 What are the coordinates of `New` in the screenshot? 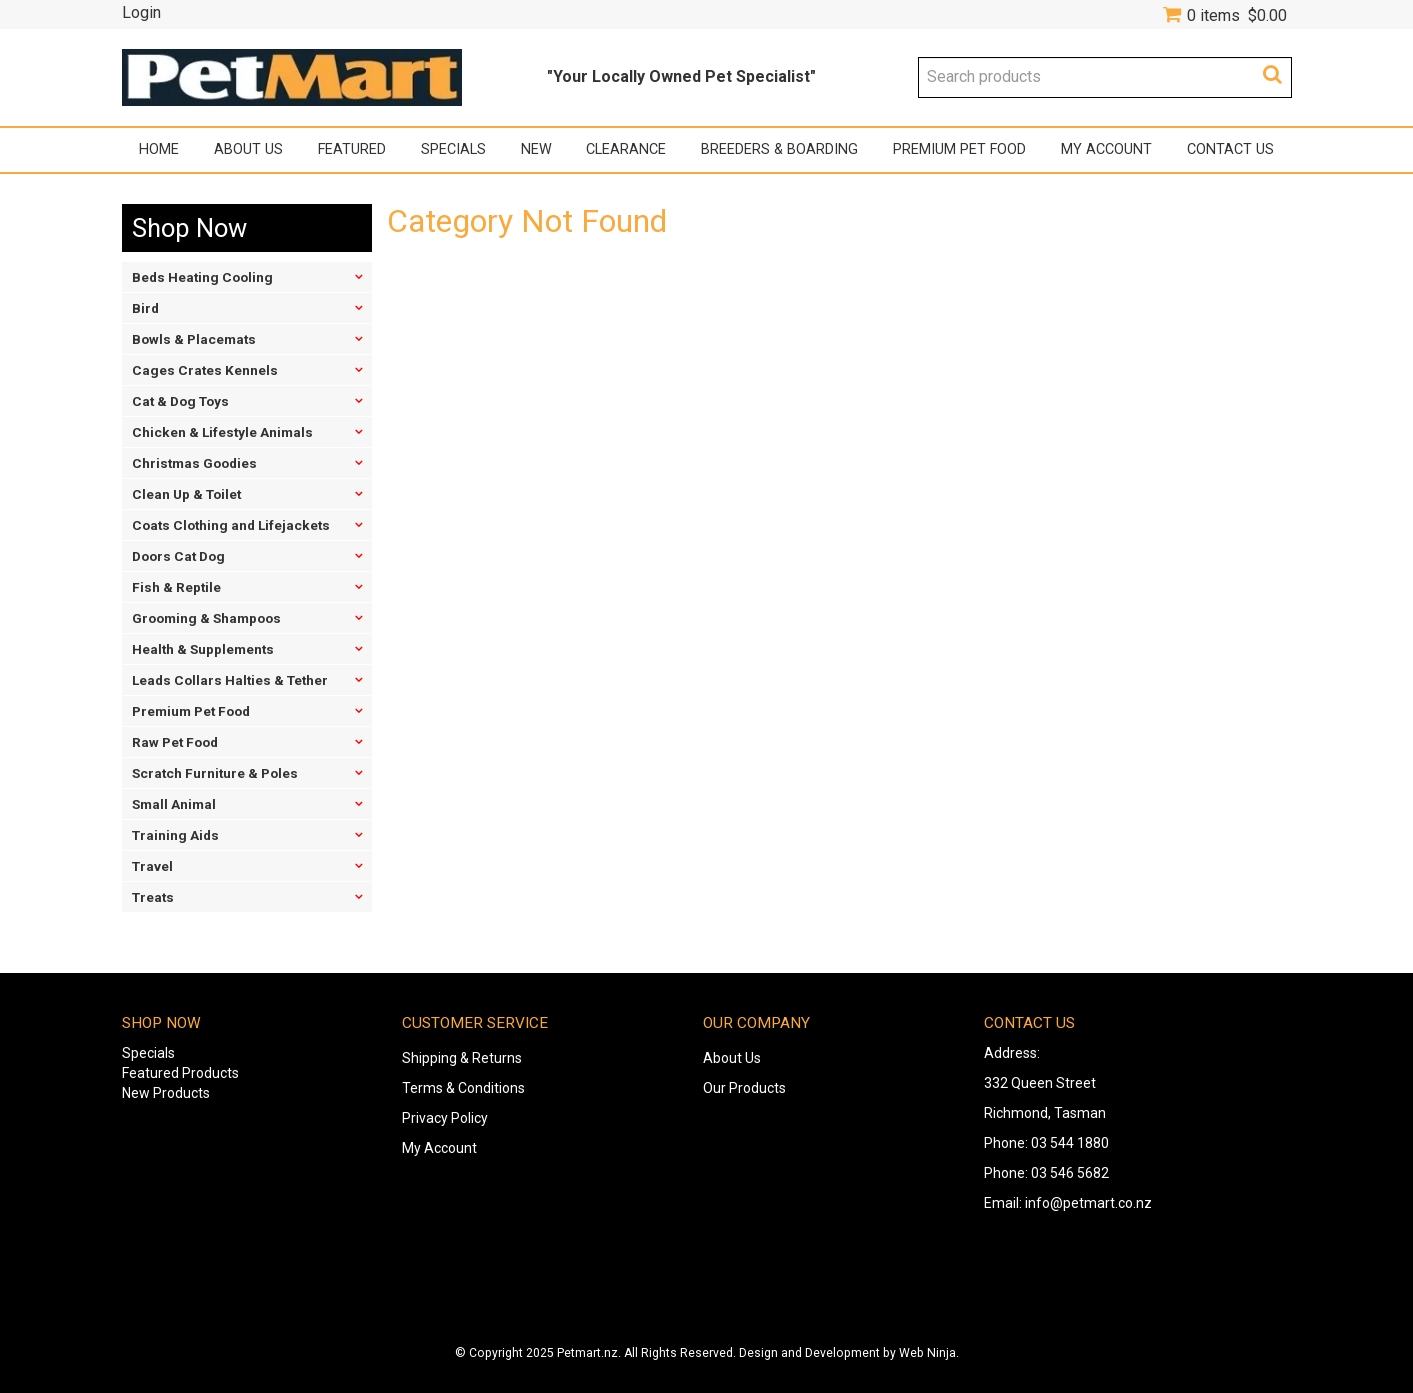 It's located at (536, 149).